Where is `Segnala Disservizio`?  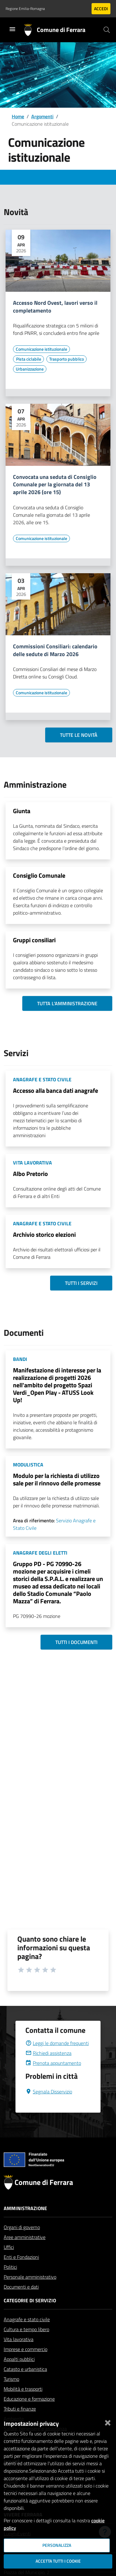
Segnala Disservizio is located at coordinates (48, 2106).